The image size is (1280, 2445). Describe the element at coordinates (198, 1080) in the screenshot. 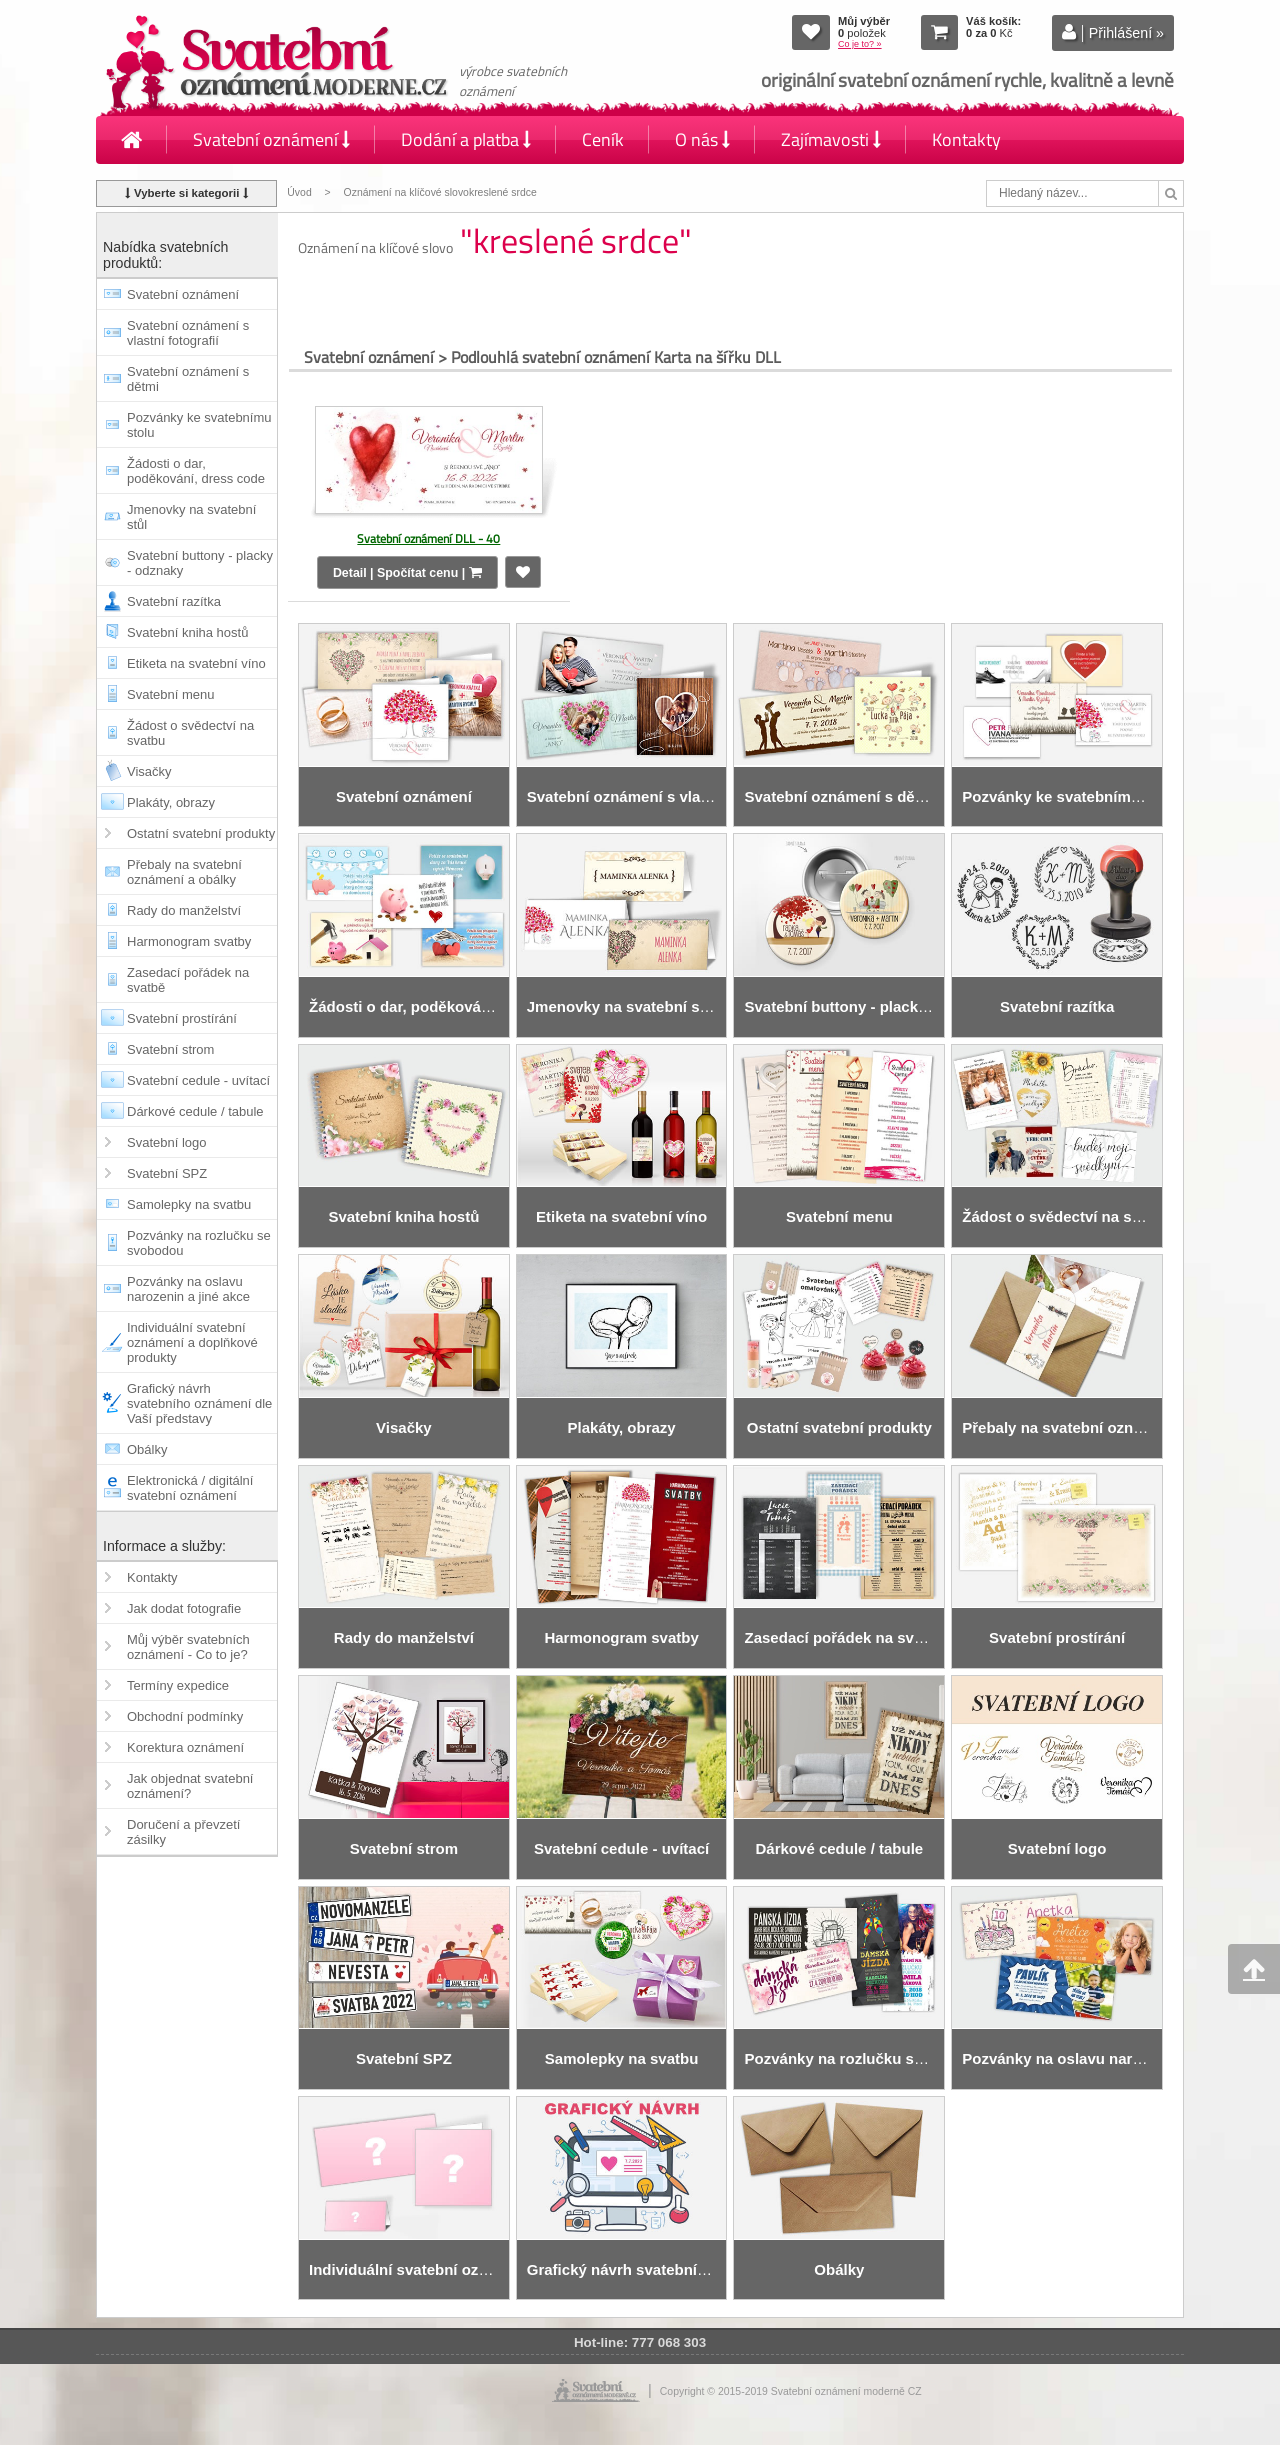

I see `Svatební cedule - uvítací` at that location.